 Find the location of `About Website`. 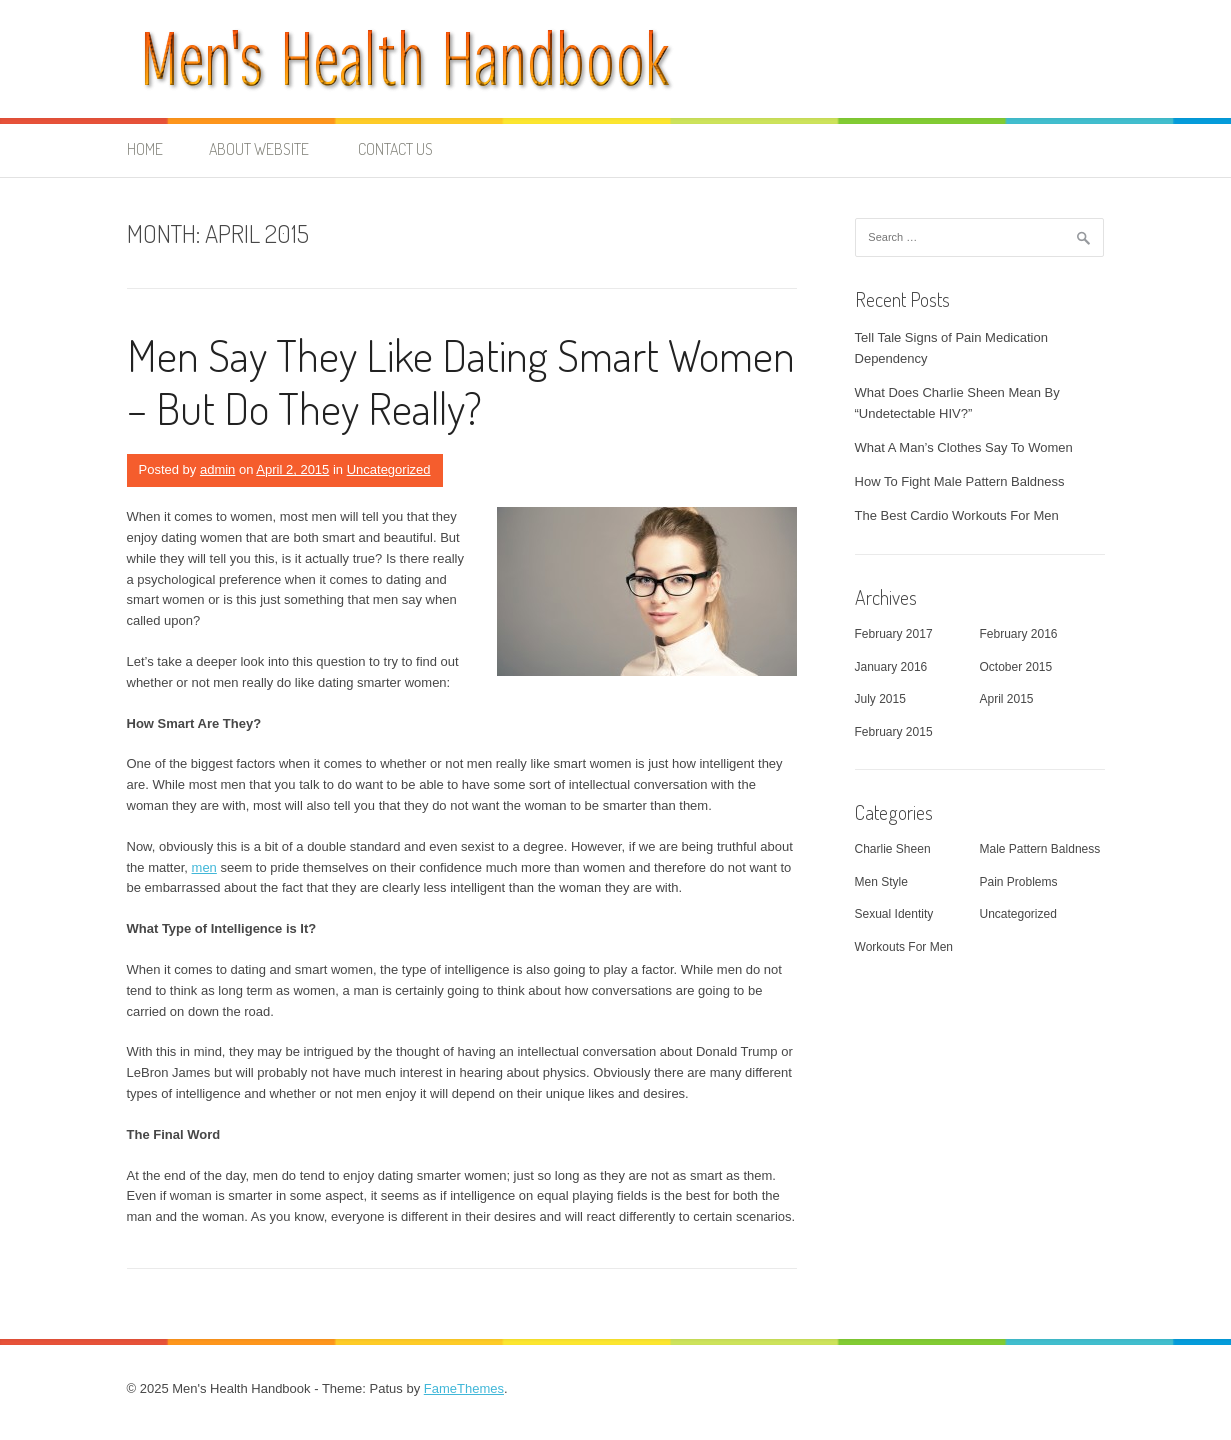

About Website is located at coordinates (259, 149).